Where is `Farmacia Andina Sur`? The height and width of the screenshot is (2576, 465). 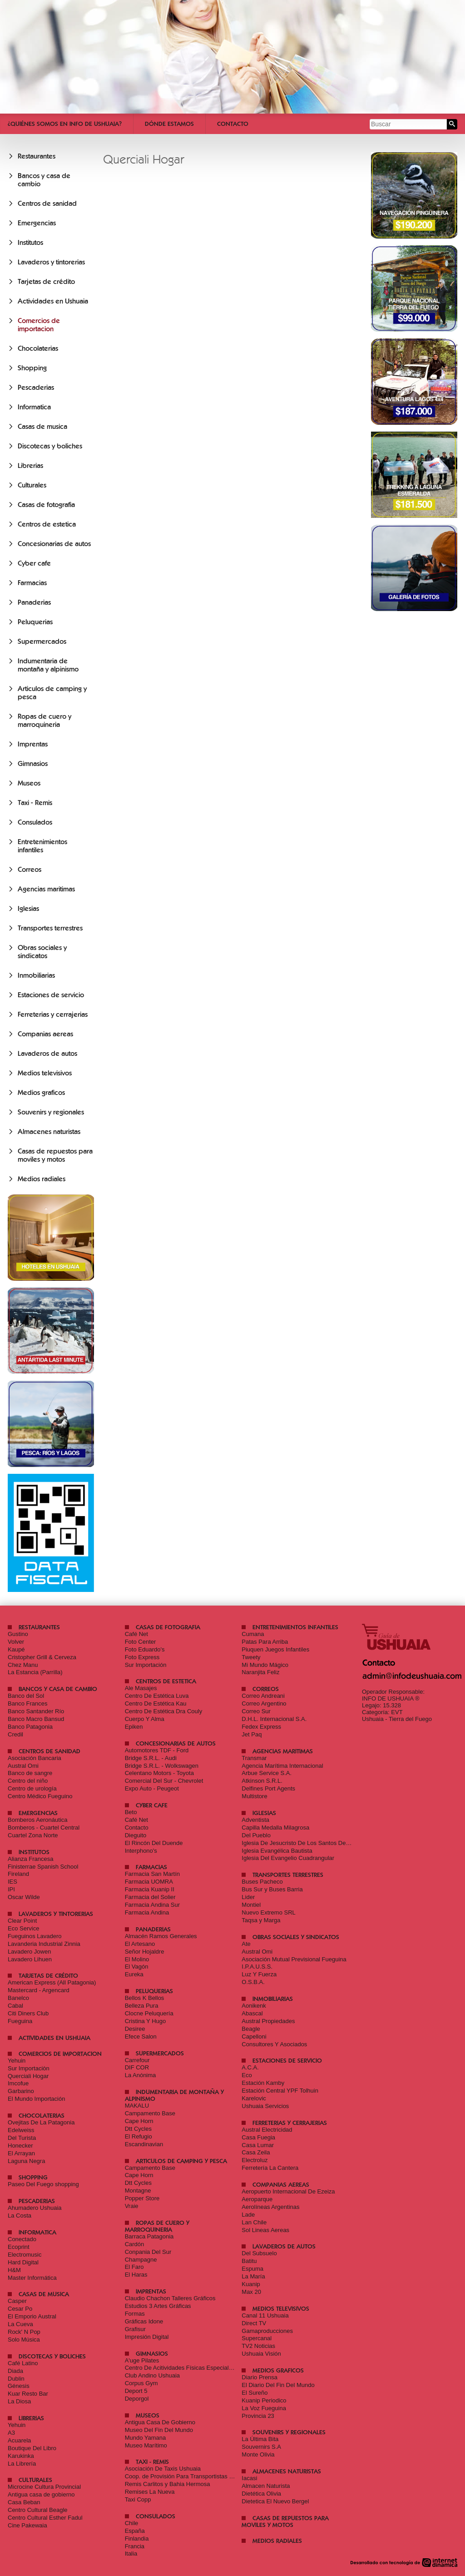 Farmacia Andina Sur is located at coordinates (152, 1904).